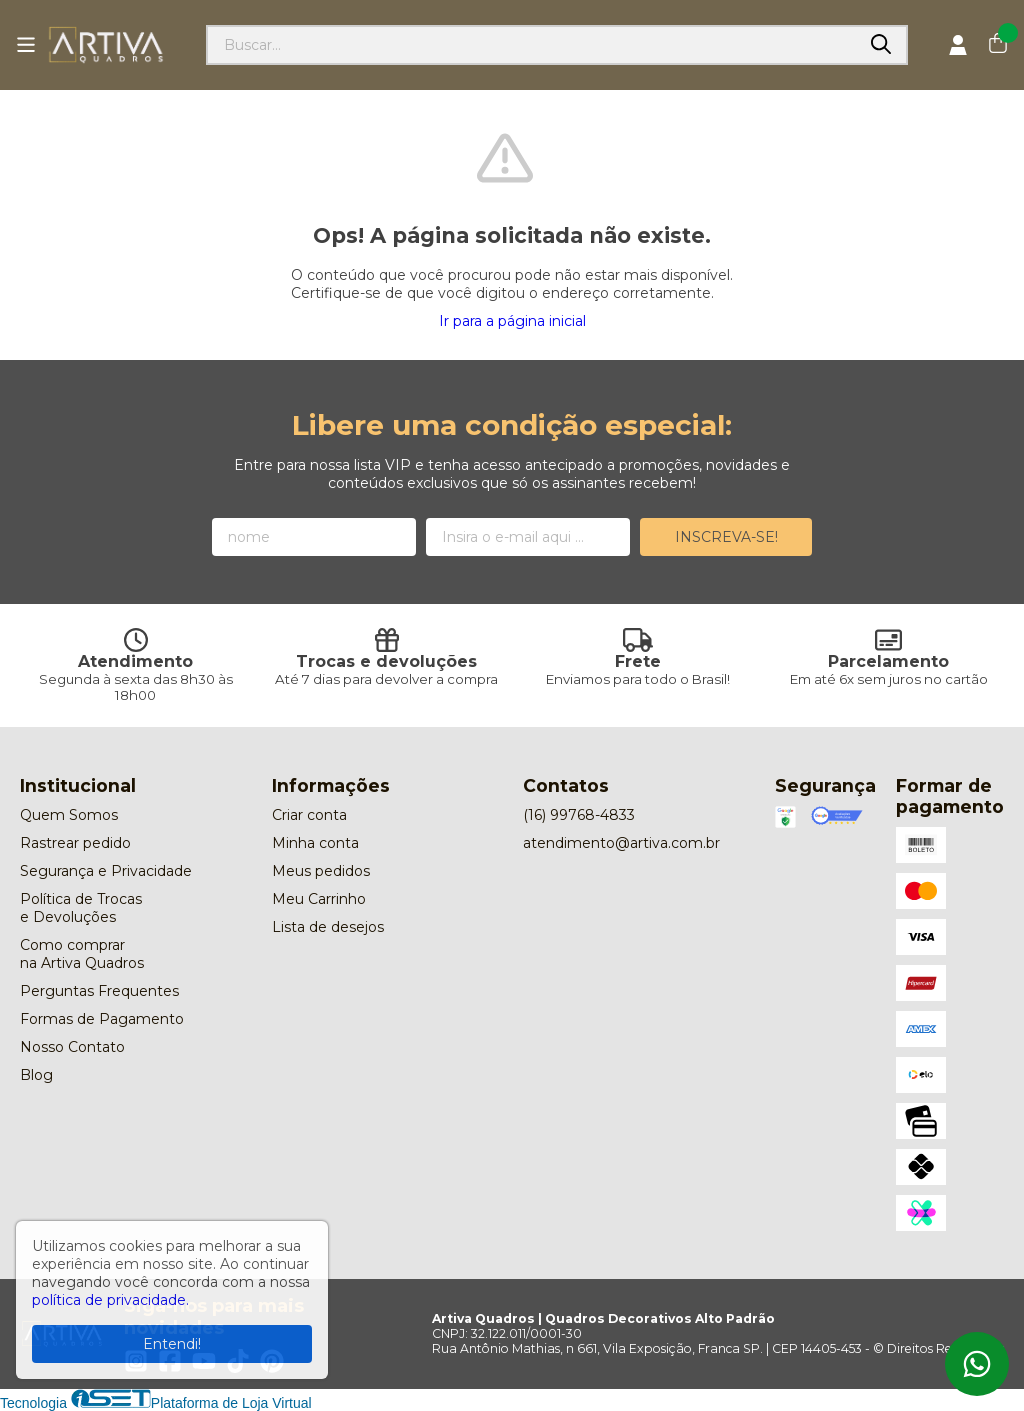 The height and width of the screenshot is (1411, 1024). What do you see at coordinates (99, 991) in the screenshot?
I see `Perguntas Frequentes` at bounding box center [99, 991].